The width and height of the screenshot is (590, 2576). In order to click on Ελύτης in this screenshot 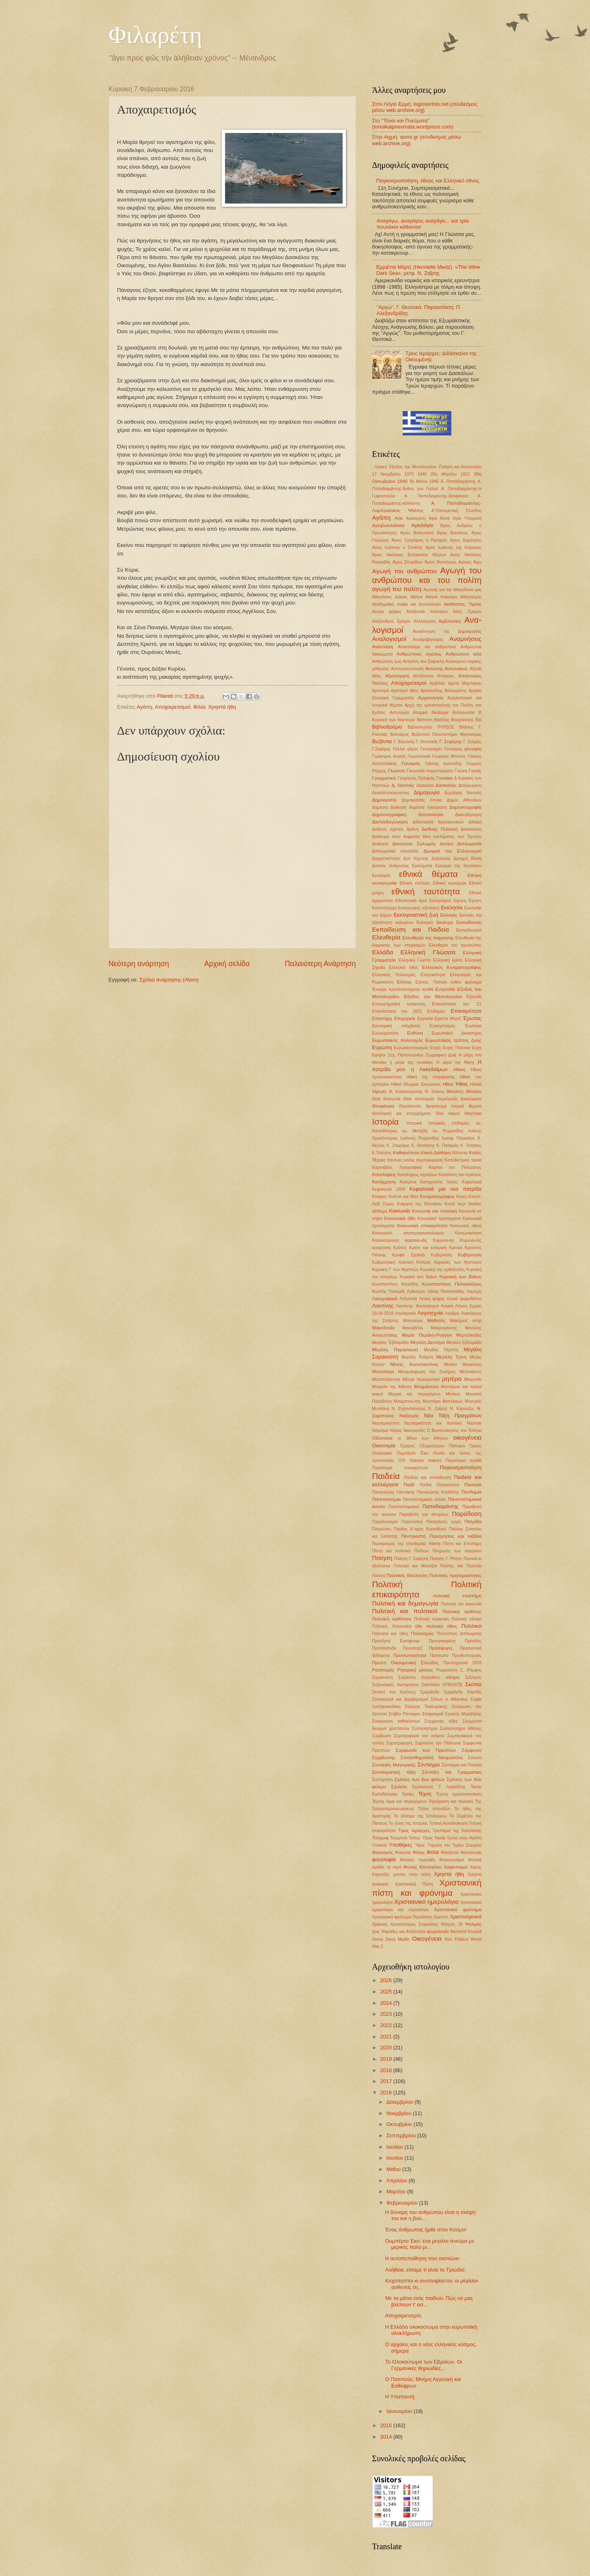, I will do `click(404, 981)`.